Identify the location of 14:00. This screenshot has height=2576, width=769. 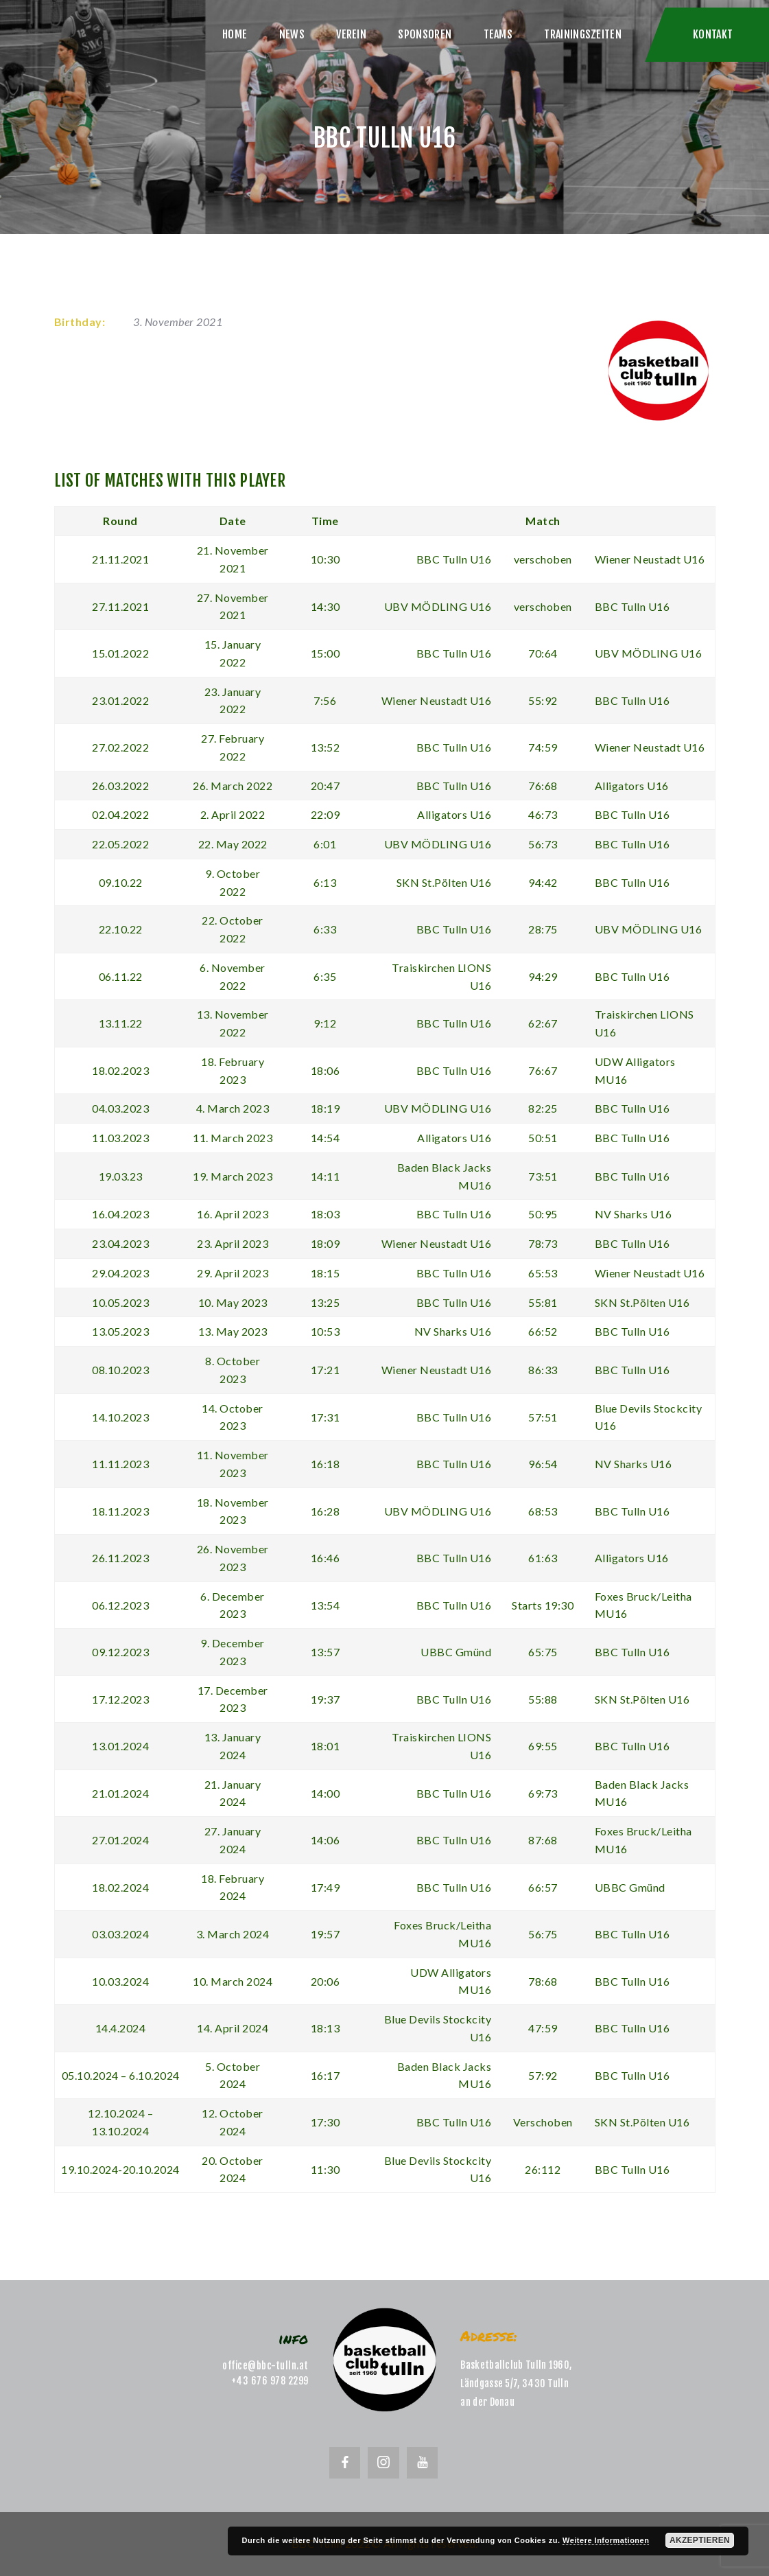
(325, 1793).